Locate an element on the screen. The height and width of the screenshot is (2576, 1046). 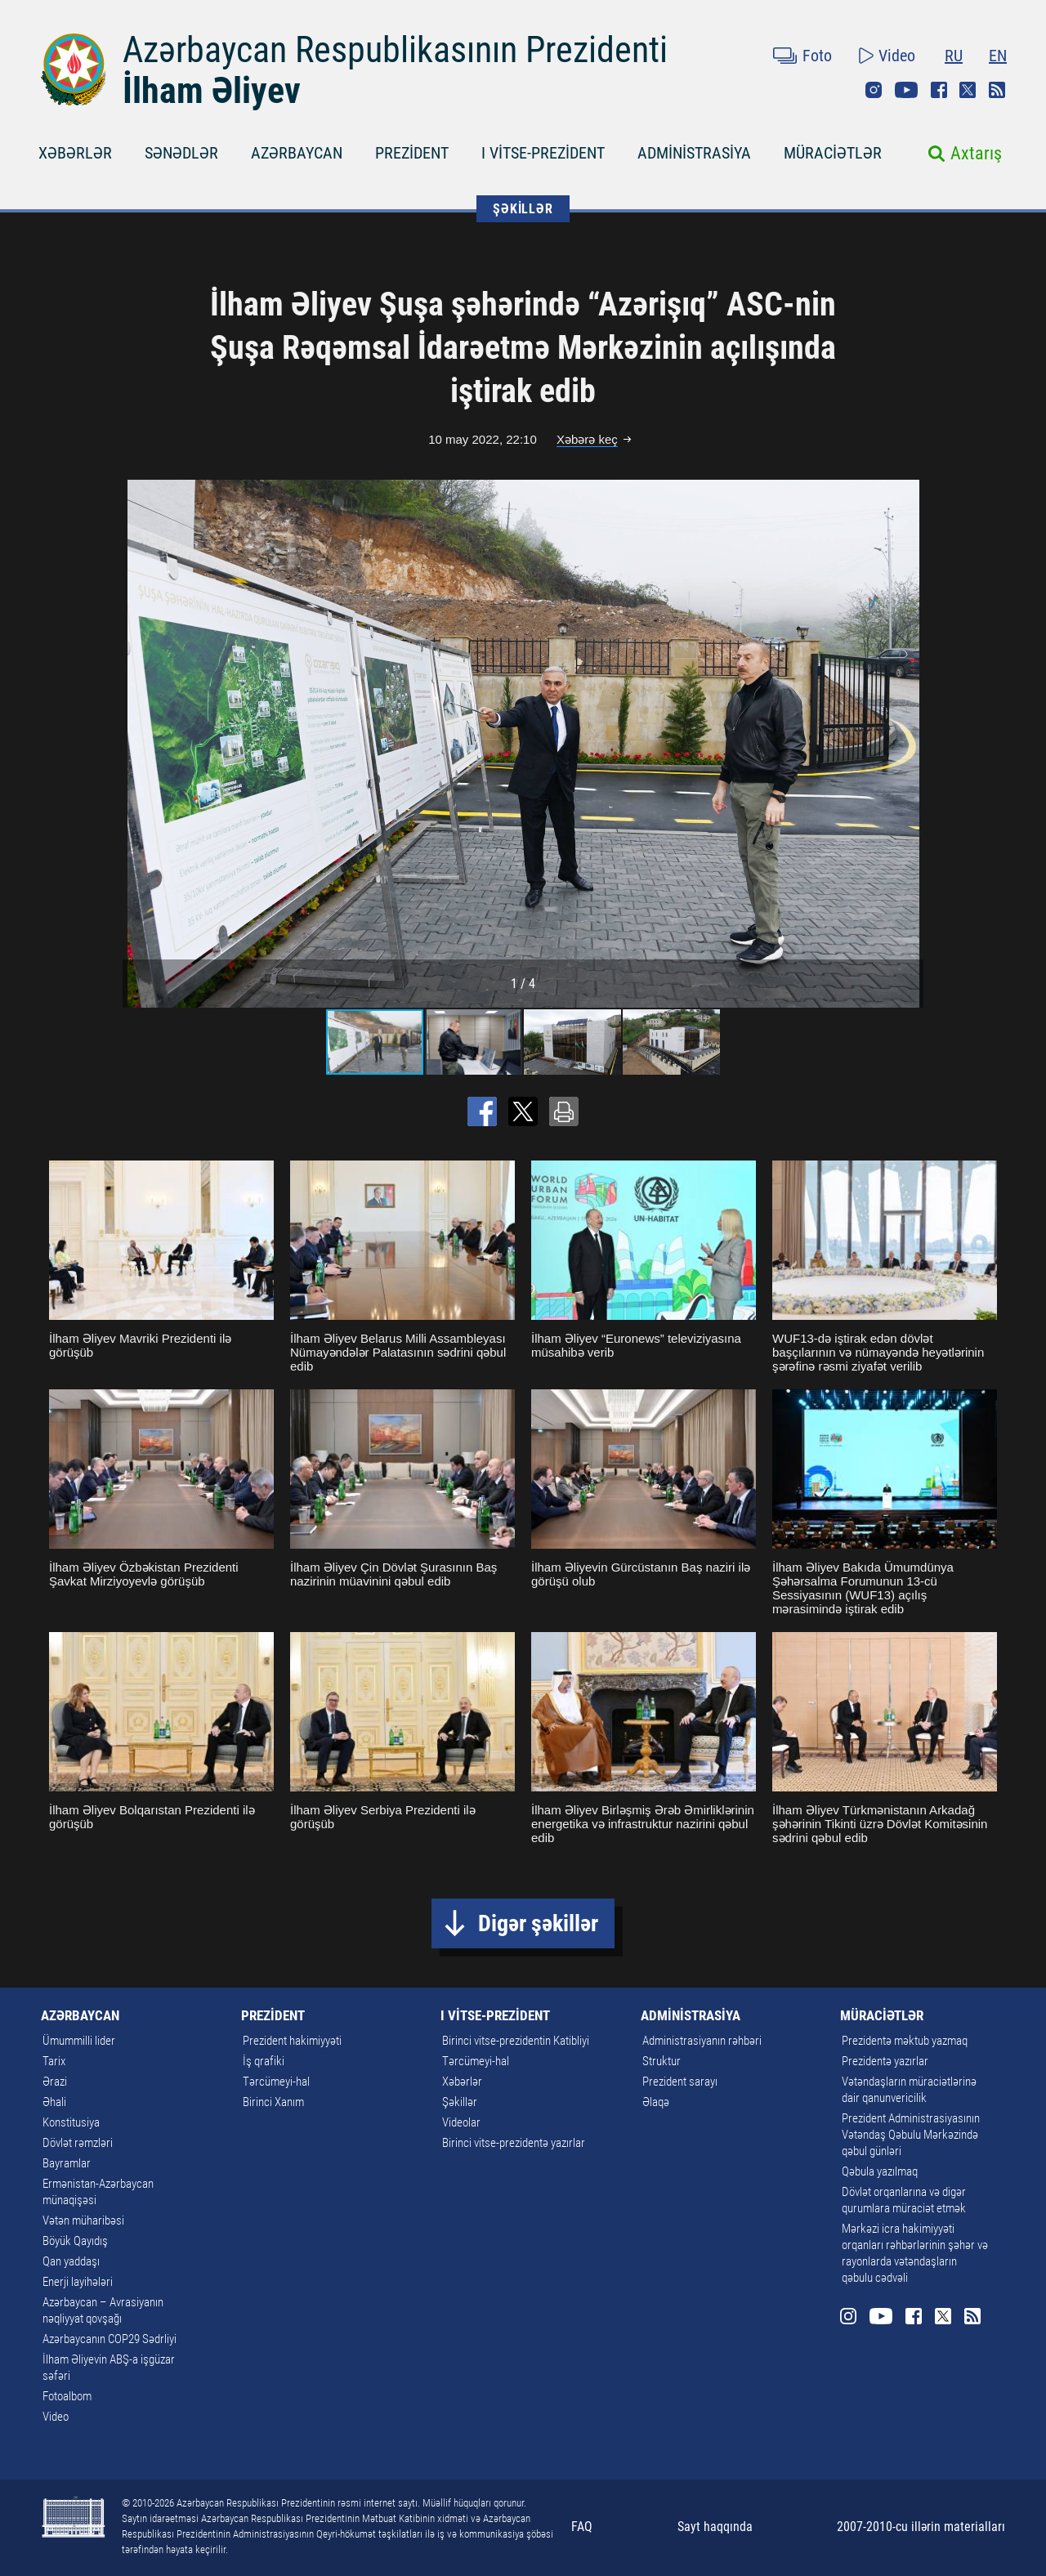
Tərcümeyi-hal is located at coordinates (276, 2081).